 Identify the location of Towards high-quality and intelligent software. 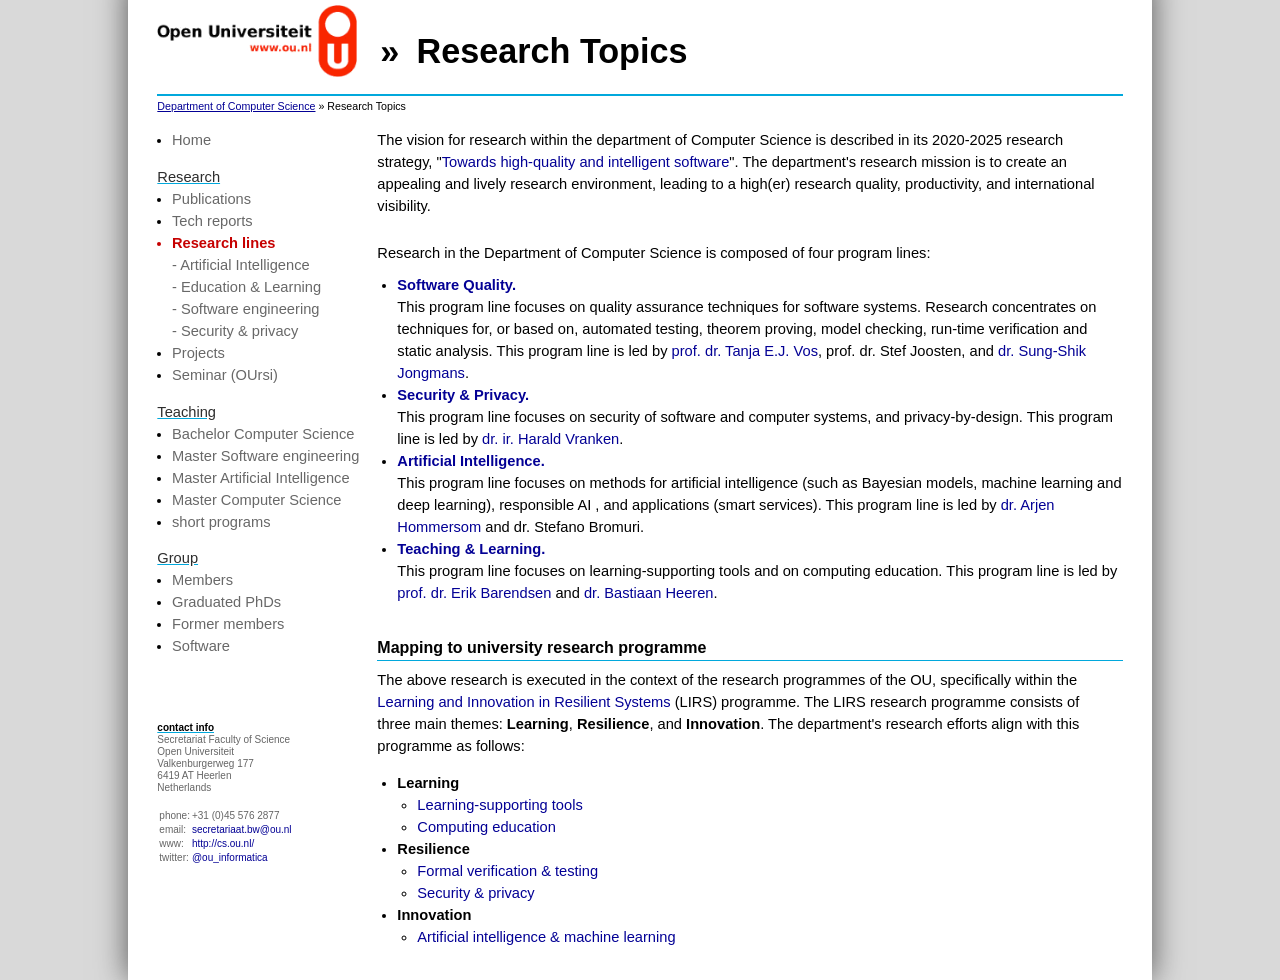
(586, 162).